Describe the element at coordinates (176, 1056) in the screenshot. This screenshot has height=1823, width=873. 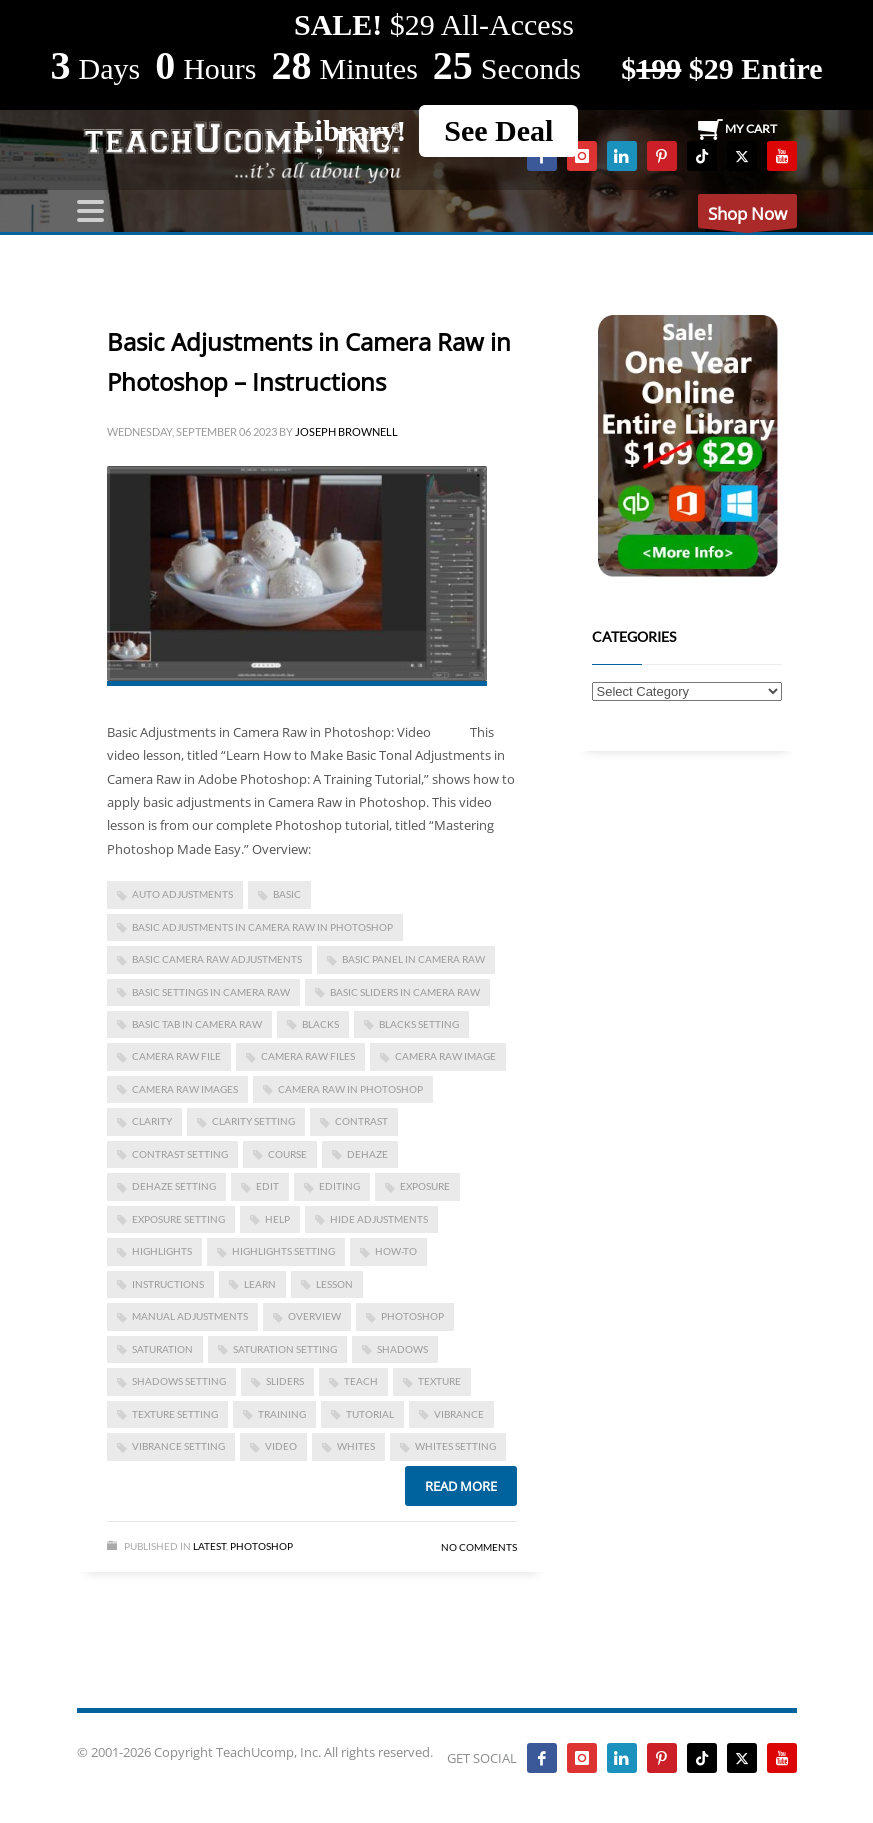
I see `camera raw file` at that location.